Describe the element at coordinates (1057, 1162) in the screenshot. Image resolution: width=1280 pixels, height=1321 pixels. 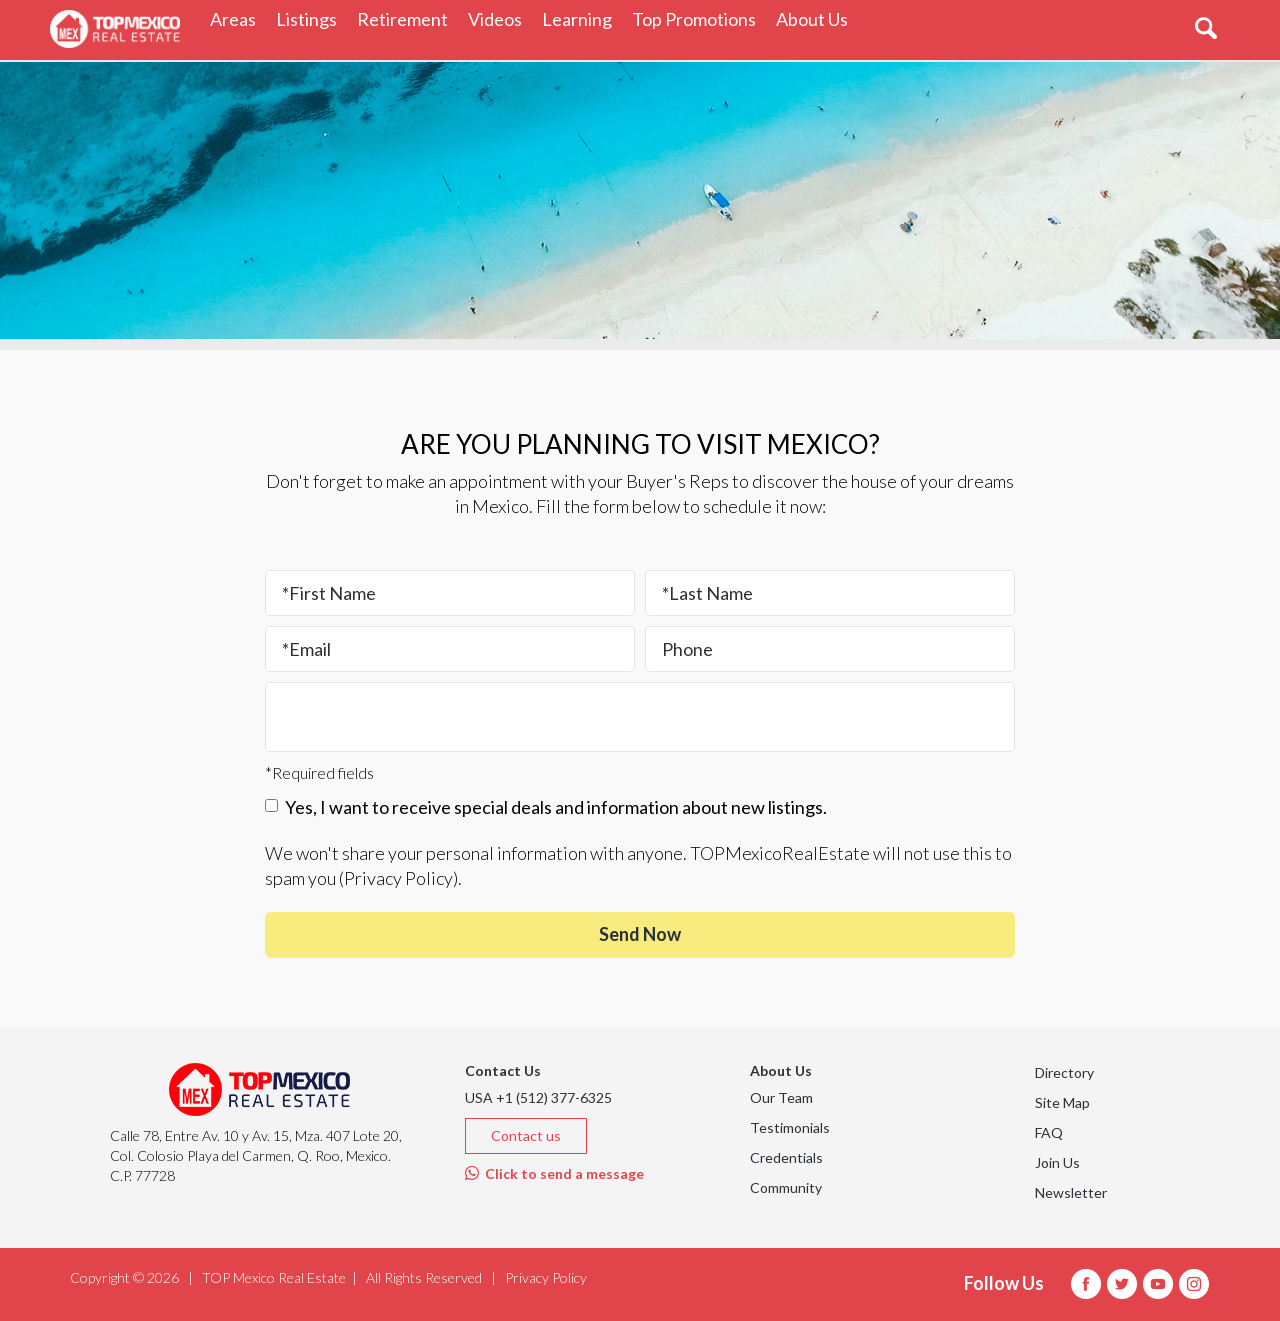
I see `Join Us` at that location.